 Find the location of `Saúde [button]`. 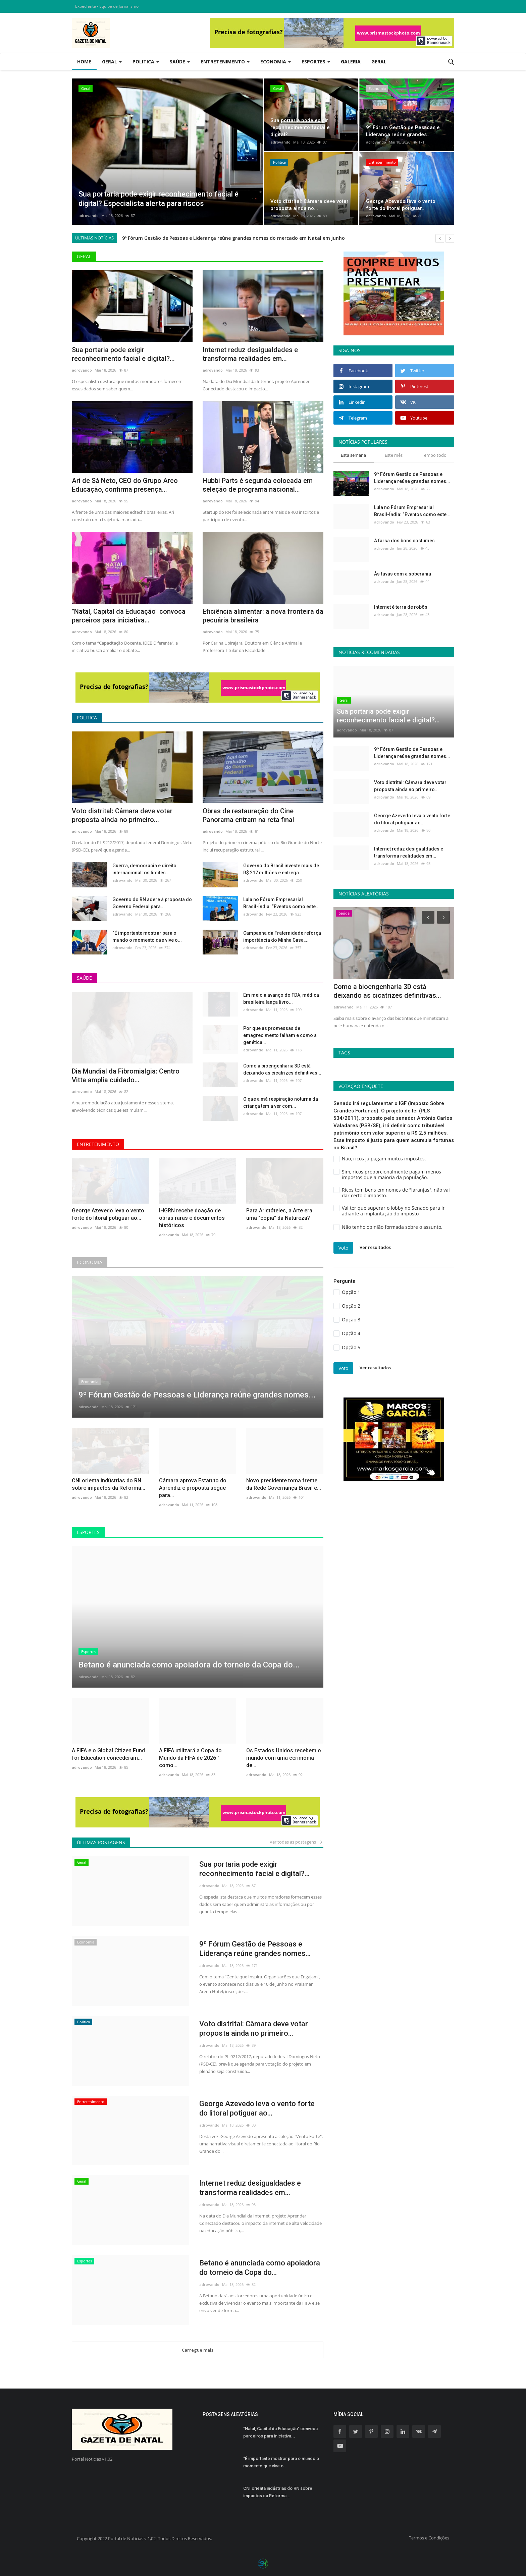

Saúde [button] is located at coordinates (180, 61).